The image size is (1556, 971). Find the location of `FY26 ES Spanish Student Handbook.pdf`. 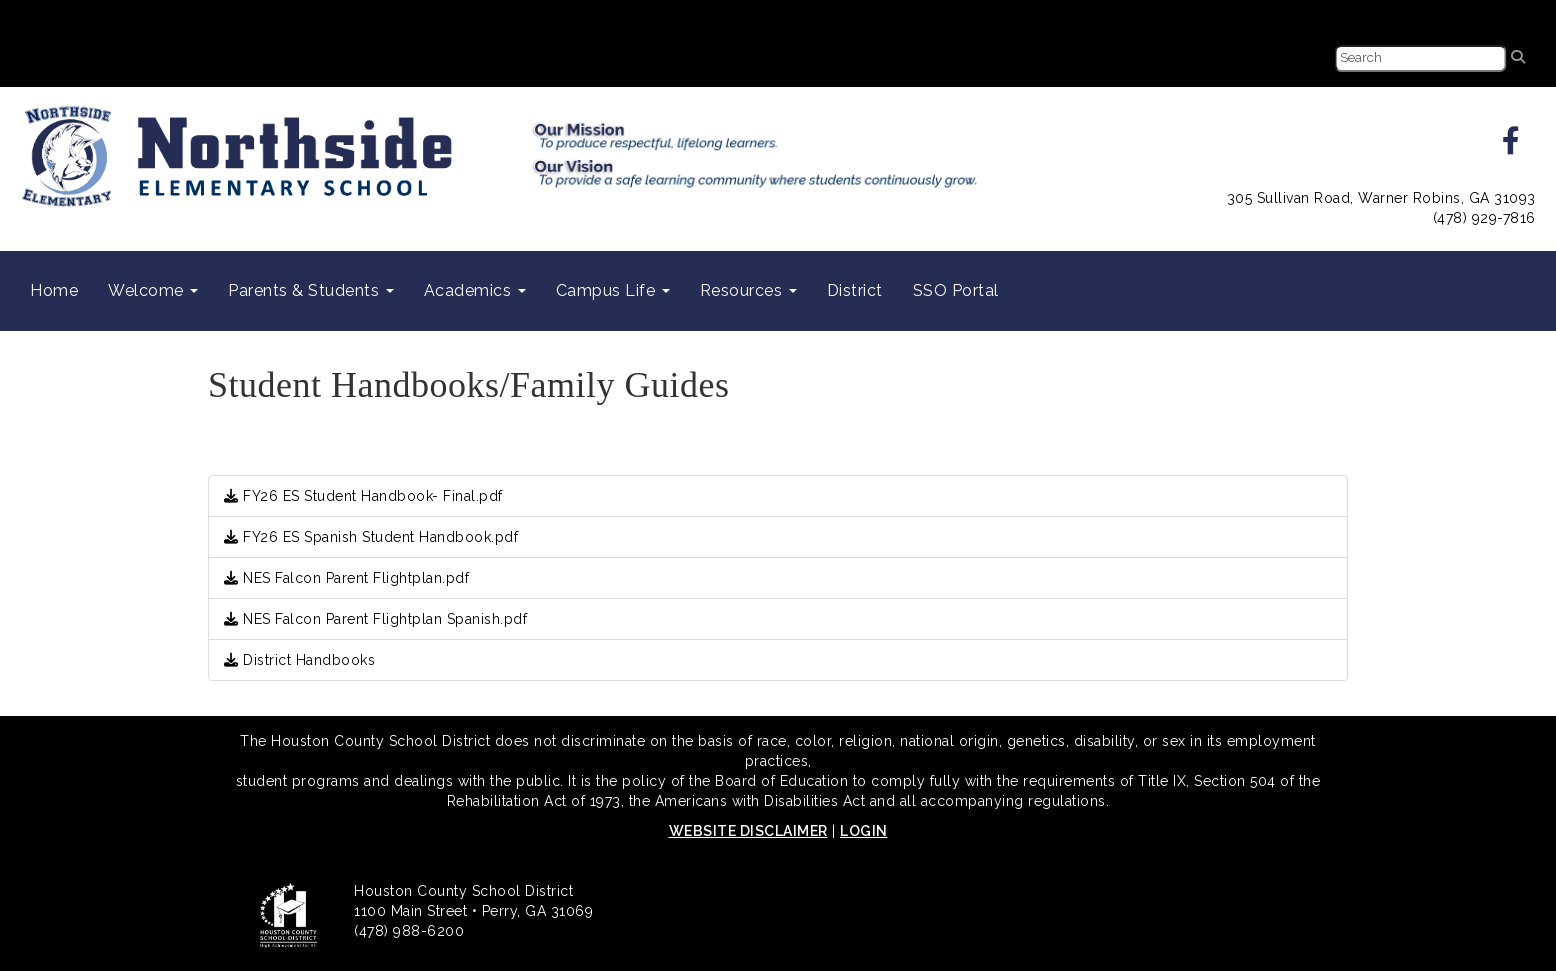

FY26 ES Spanish Student Handbook.pdf is located at coordinates (371, 537).